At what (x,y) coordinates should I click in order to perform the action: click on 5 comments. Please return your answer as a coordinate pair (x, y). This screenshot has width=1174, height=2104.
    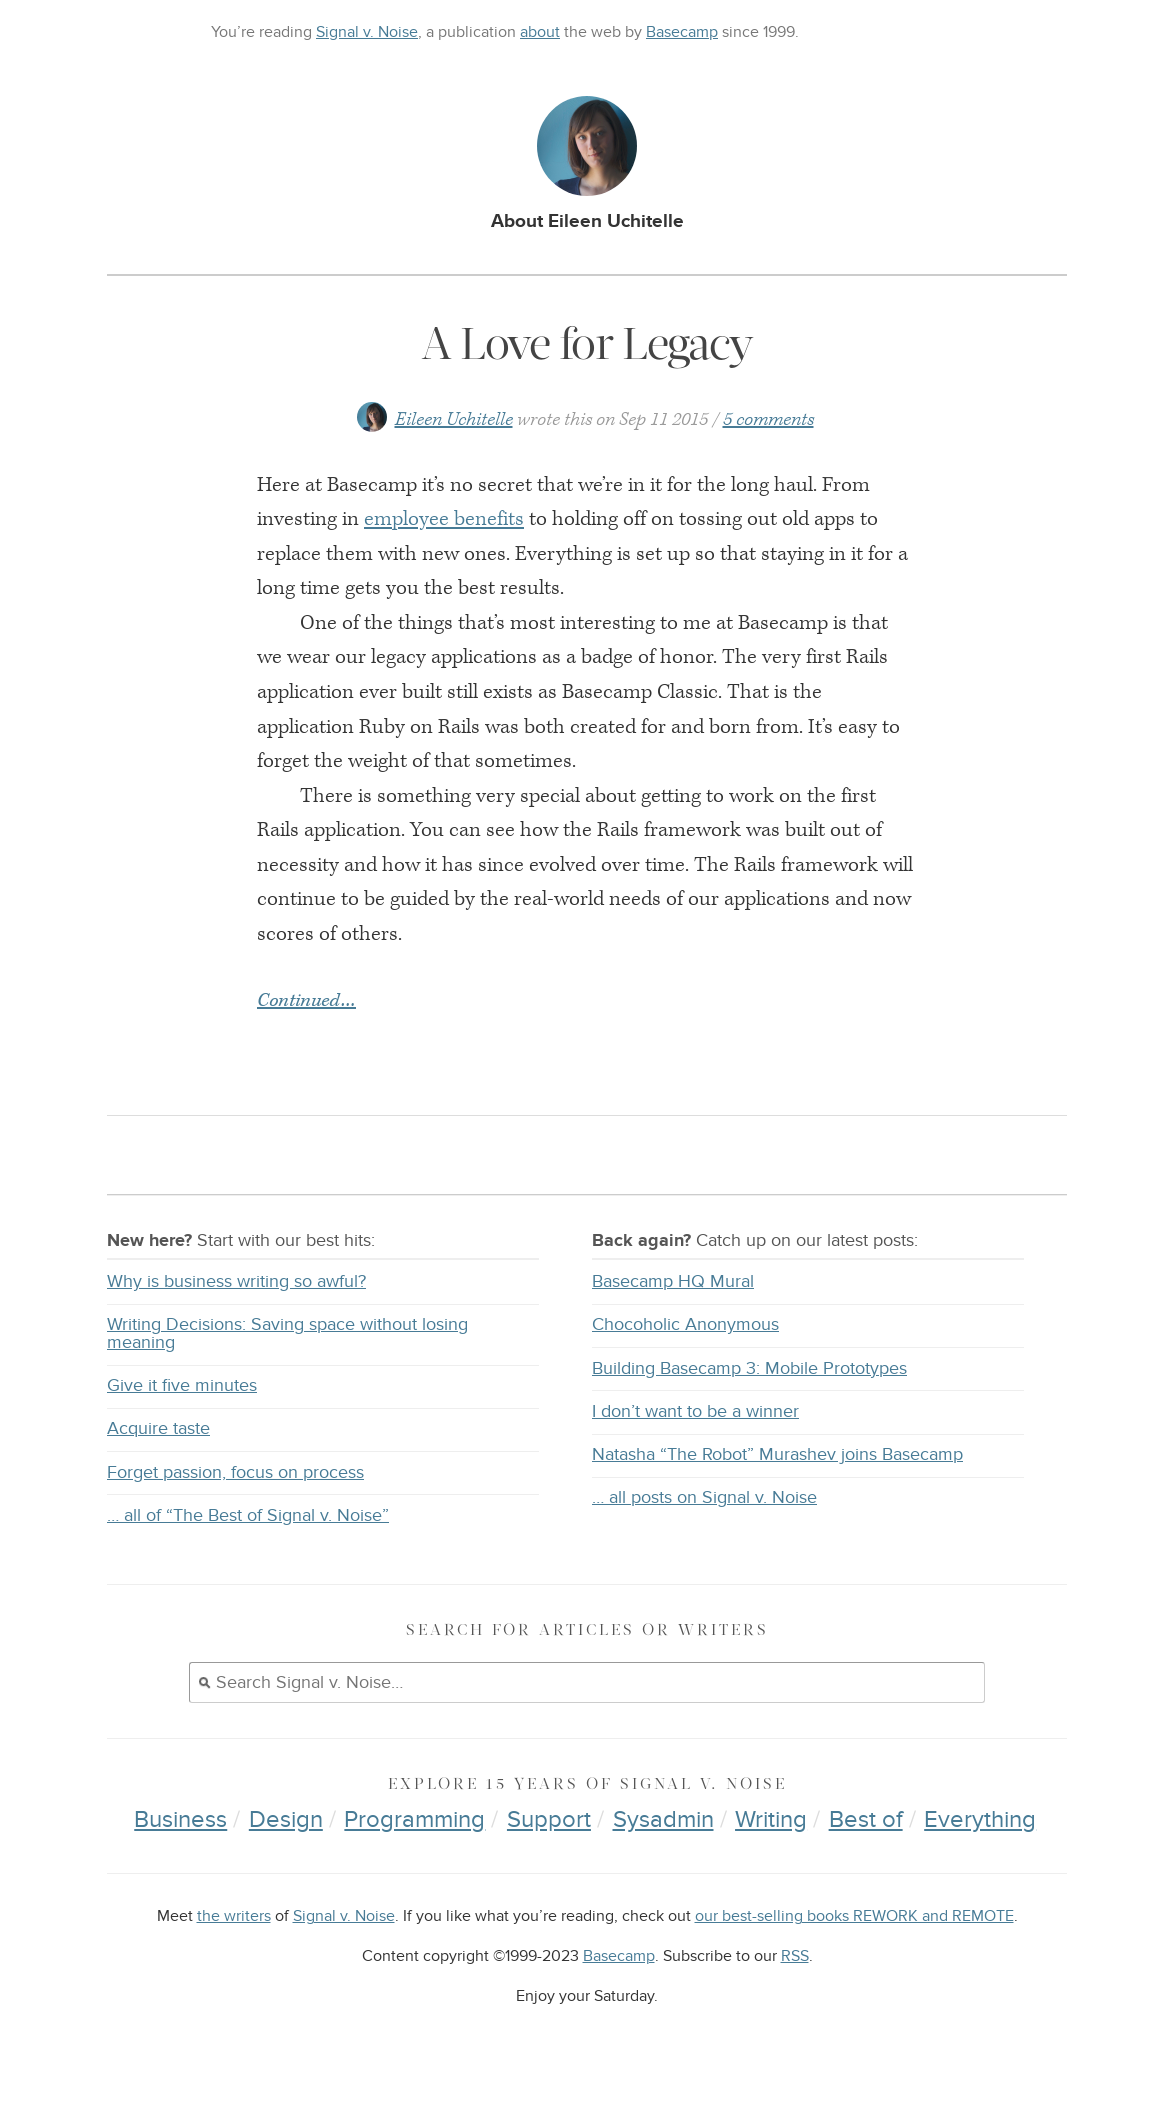
    Looking at the image, I should click on (768, 419).